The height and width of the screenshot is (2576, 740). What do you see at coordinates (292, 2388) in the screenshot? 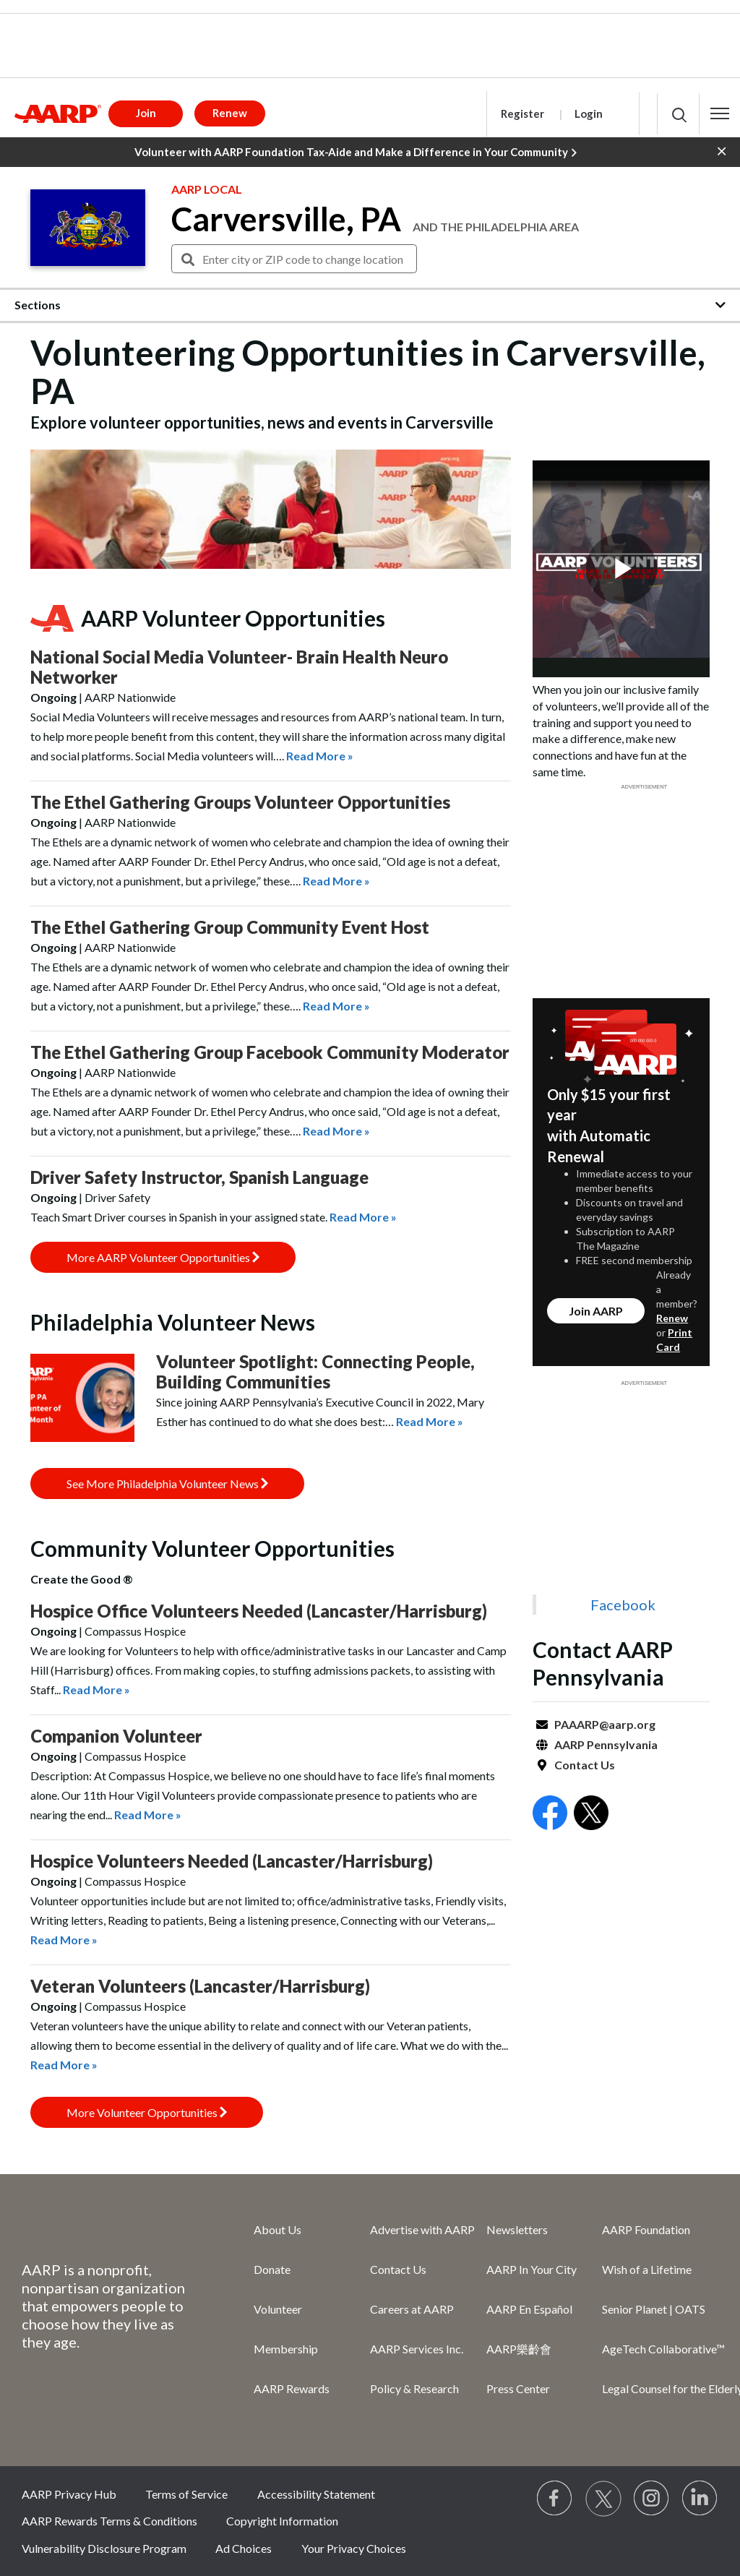
I see `AARP Rewards` at bounding box center [292, 2388].